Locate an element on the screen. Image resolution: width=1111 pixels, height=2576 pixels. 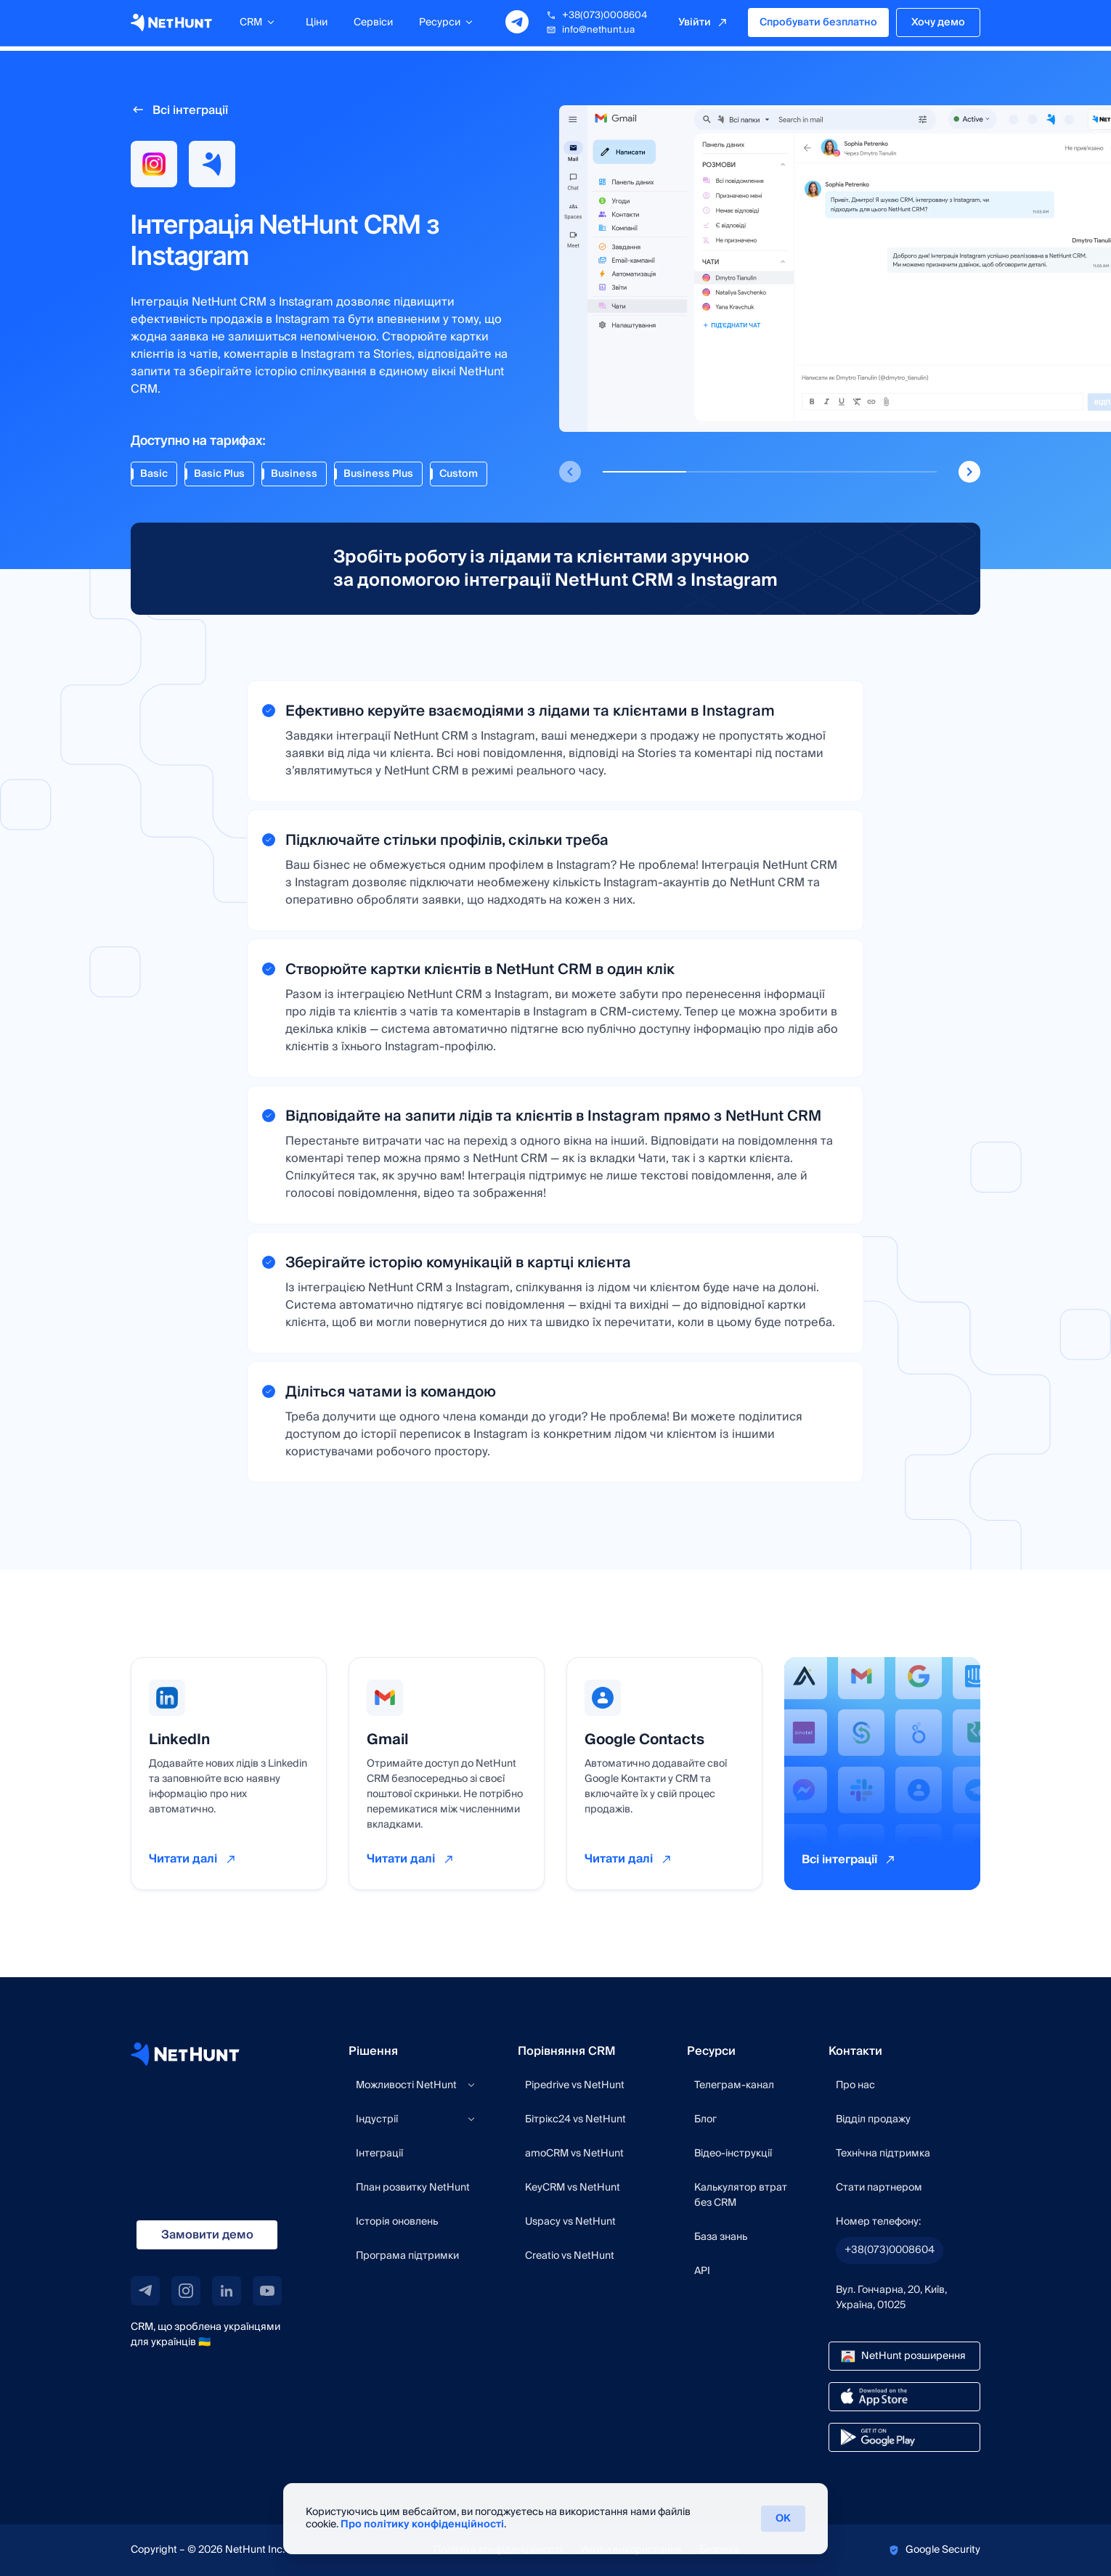
Інтеграції is located at coordinates (379, 2153).